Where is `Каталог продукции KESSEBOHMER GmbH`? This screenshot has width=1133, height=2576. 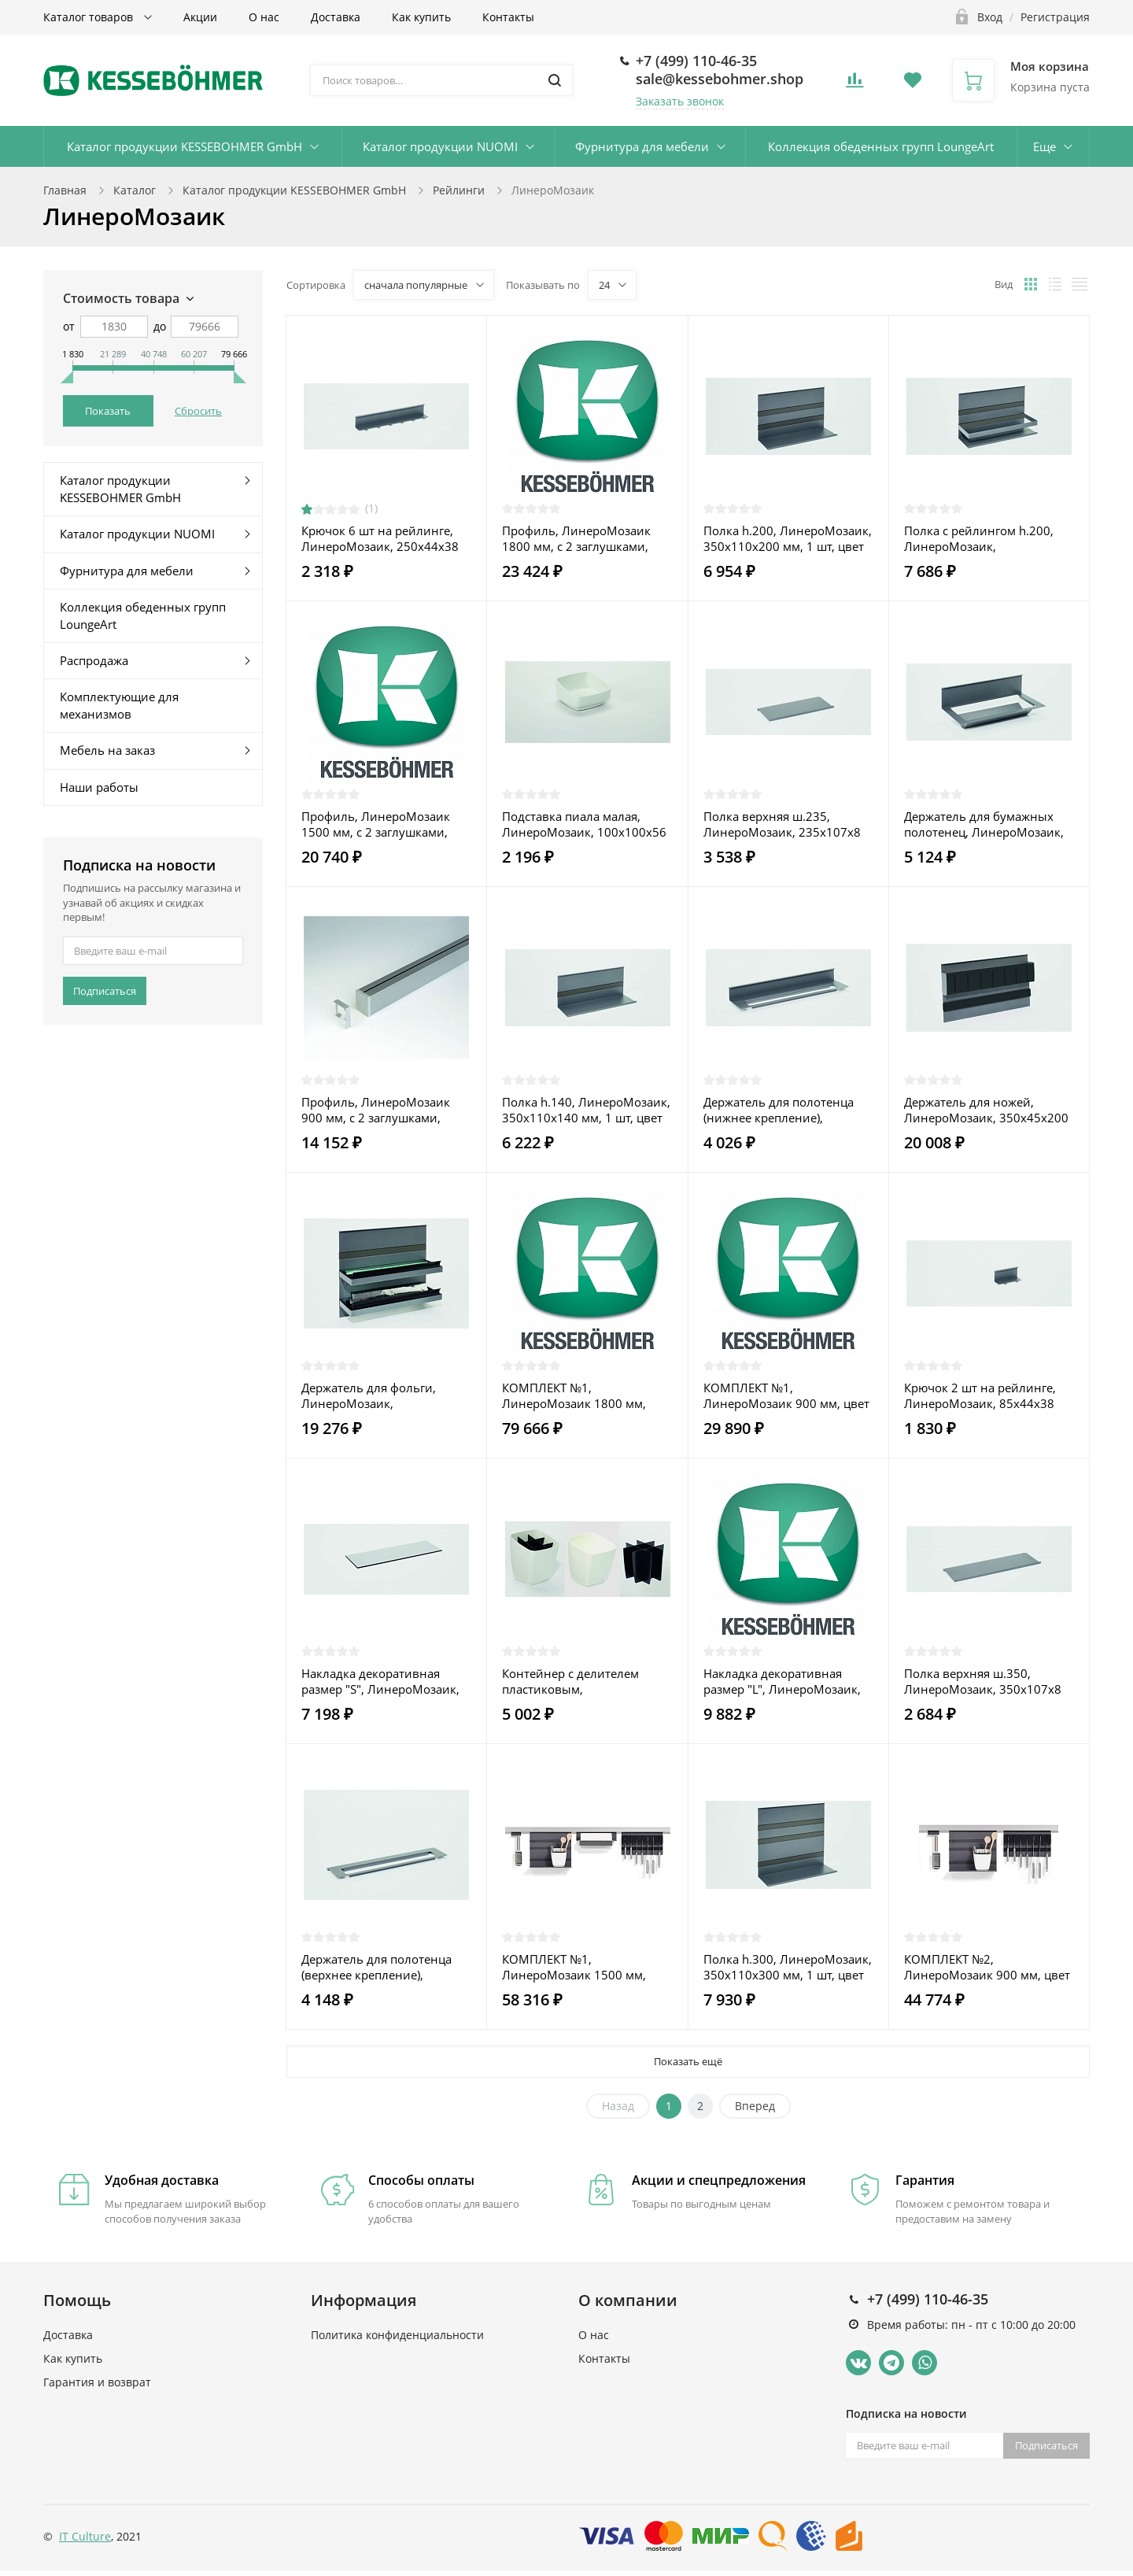 Каталог продукции KESSEBOHMER GmbH is located at coordinates (184, 146).